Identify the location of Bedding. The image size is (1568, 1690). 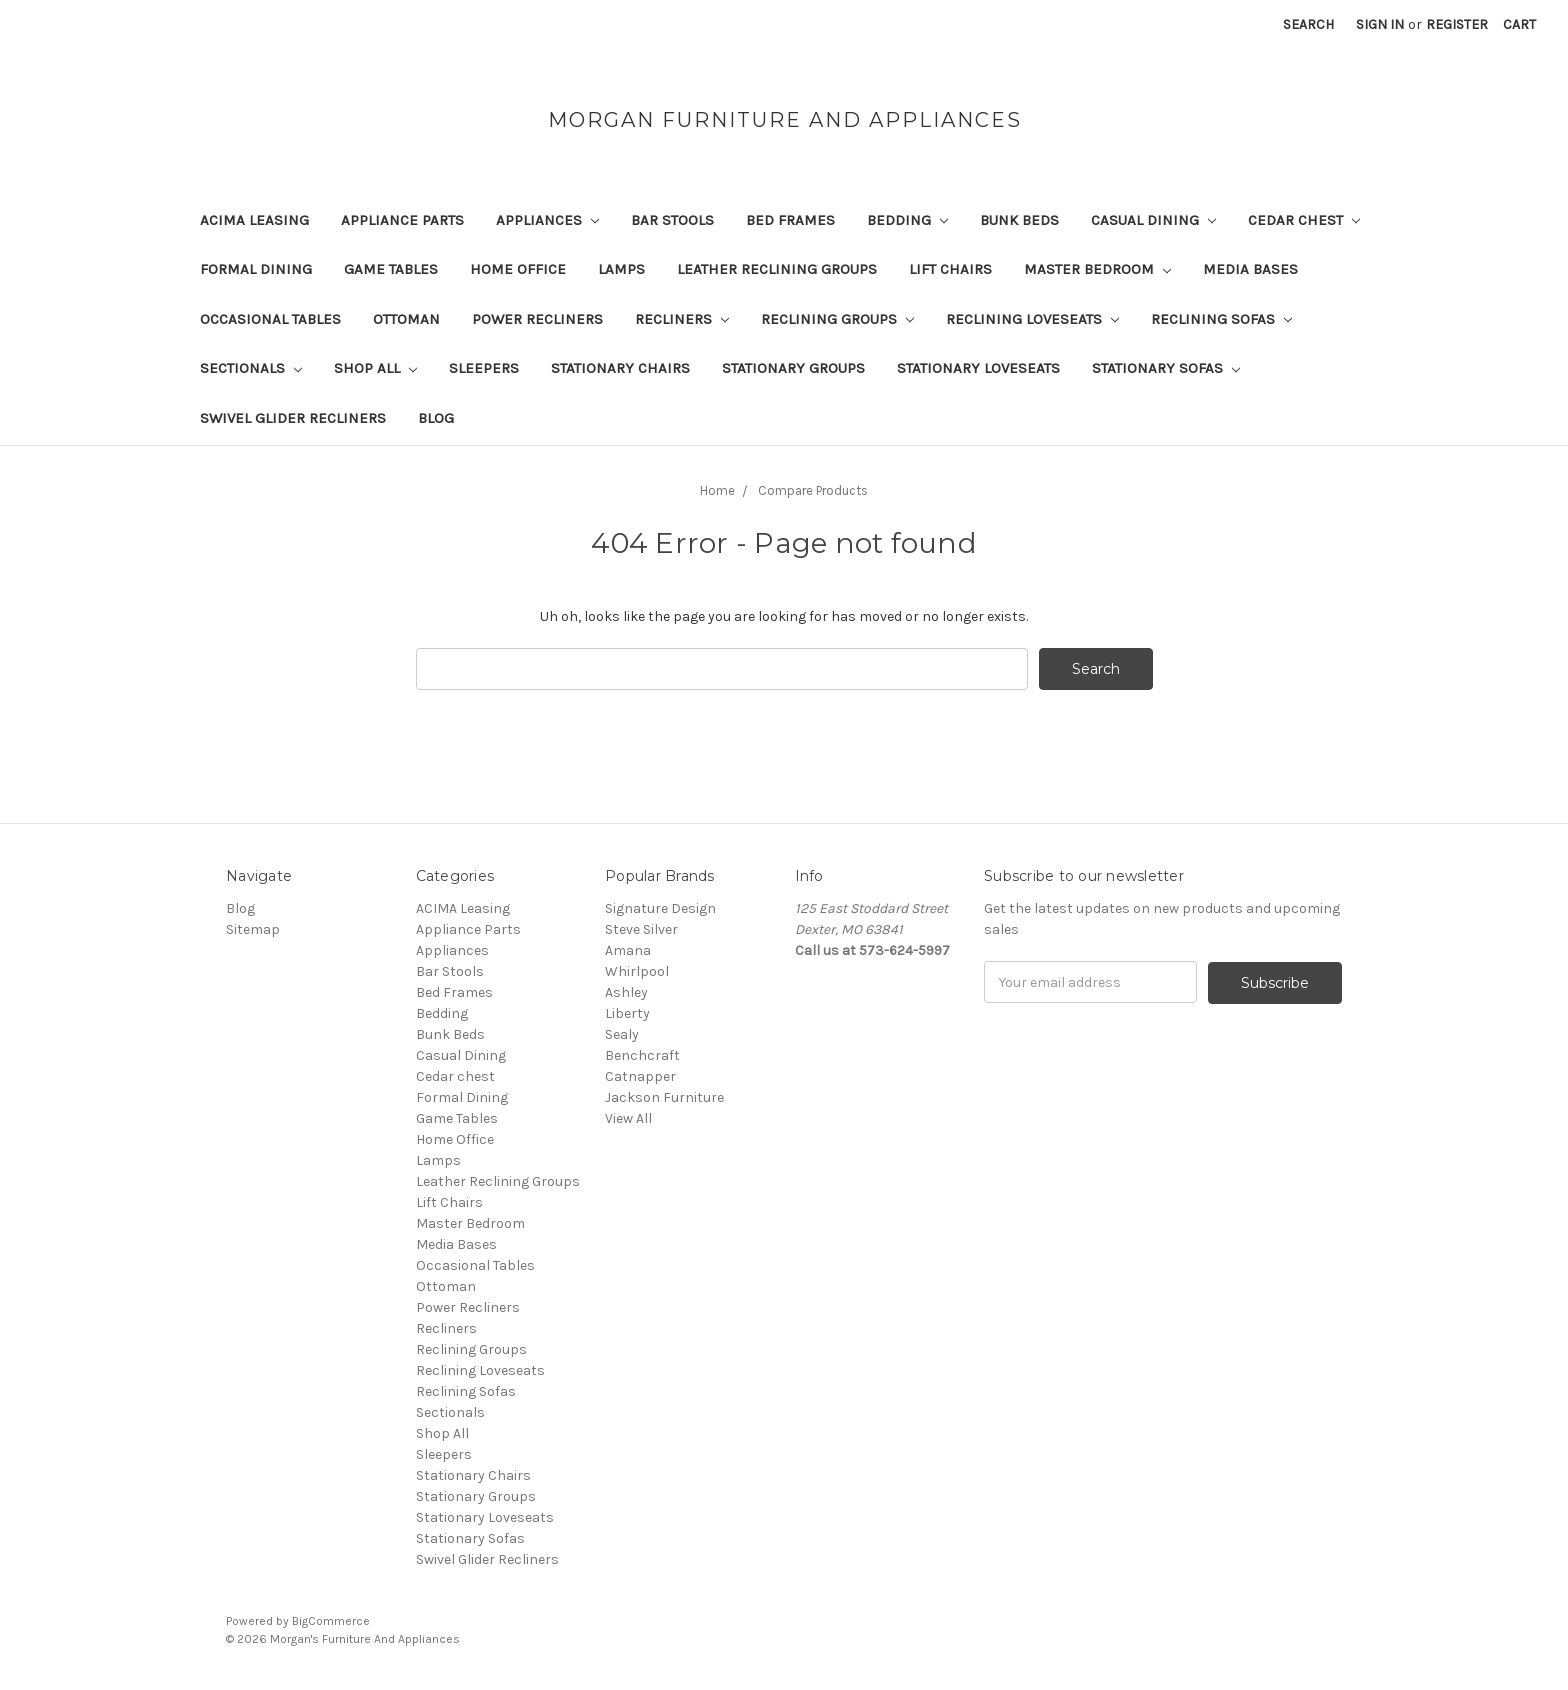
(907, 220).